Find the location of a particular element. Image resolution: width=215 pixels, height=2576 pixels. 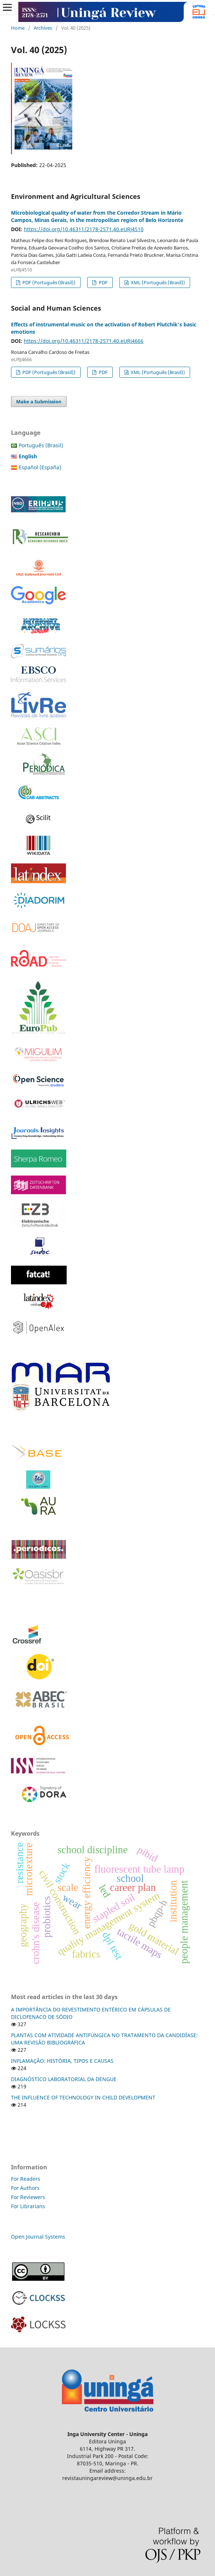

PDF is located at coordinates (103, 282).